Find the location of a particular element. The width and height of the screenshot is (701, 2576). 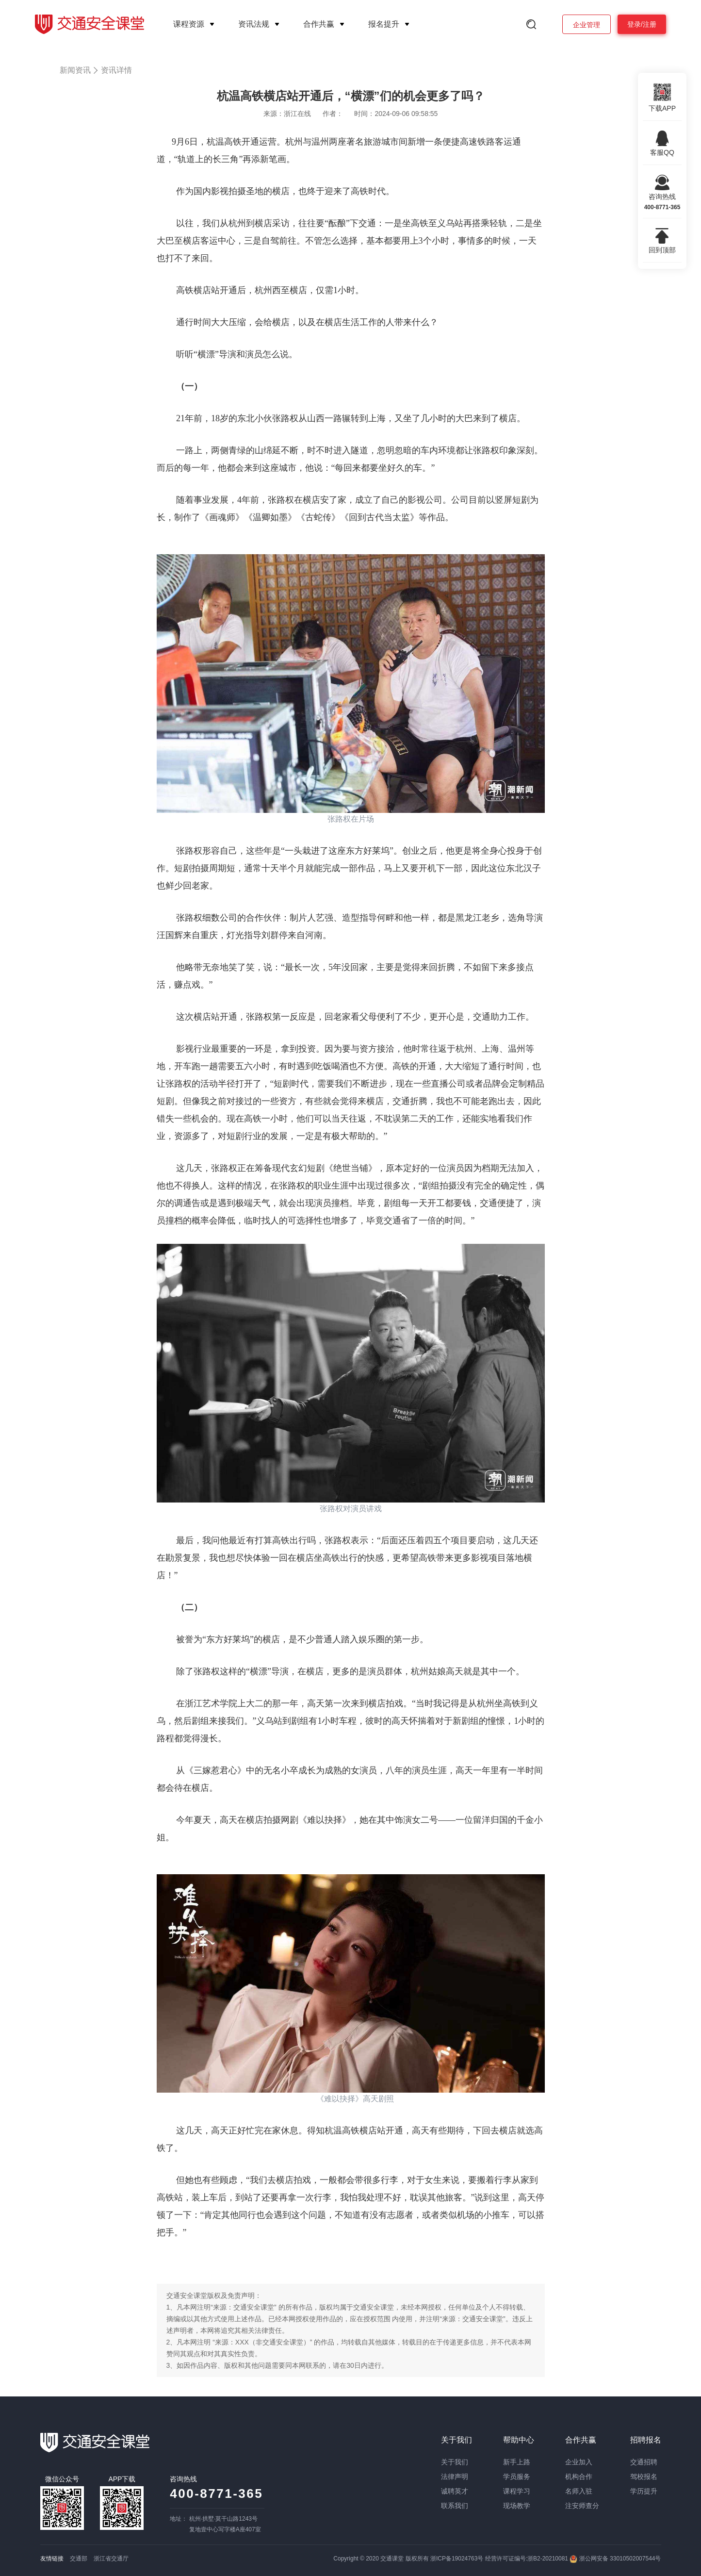

驾校报名 is located at coordinates (643, 2476).